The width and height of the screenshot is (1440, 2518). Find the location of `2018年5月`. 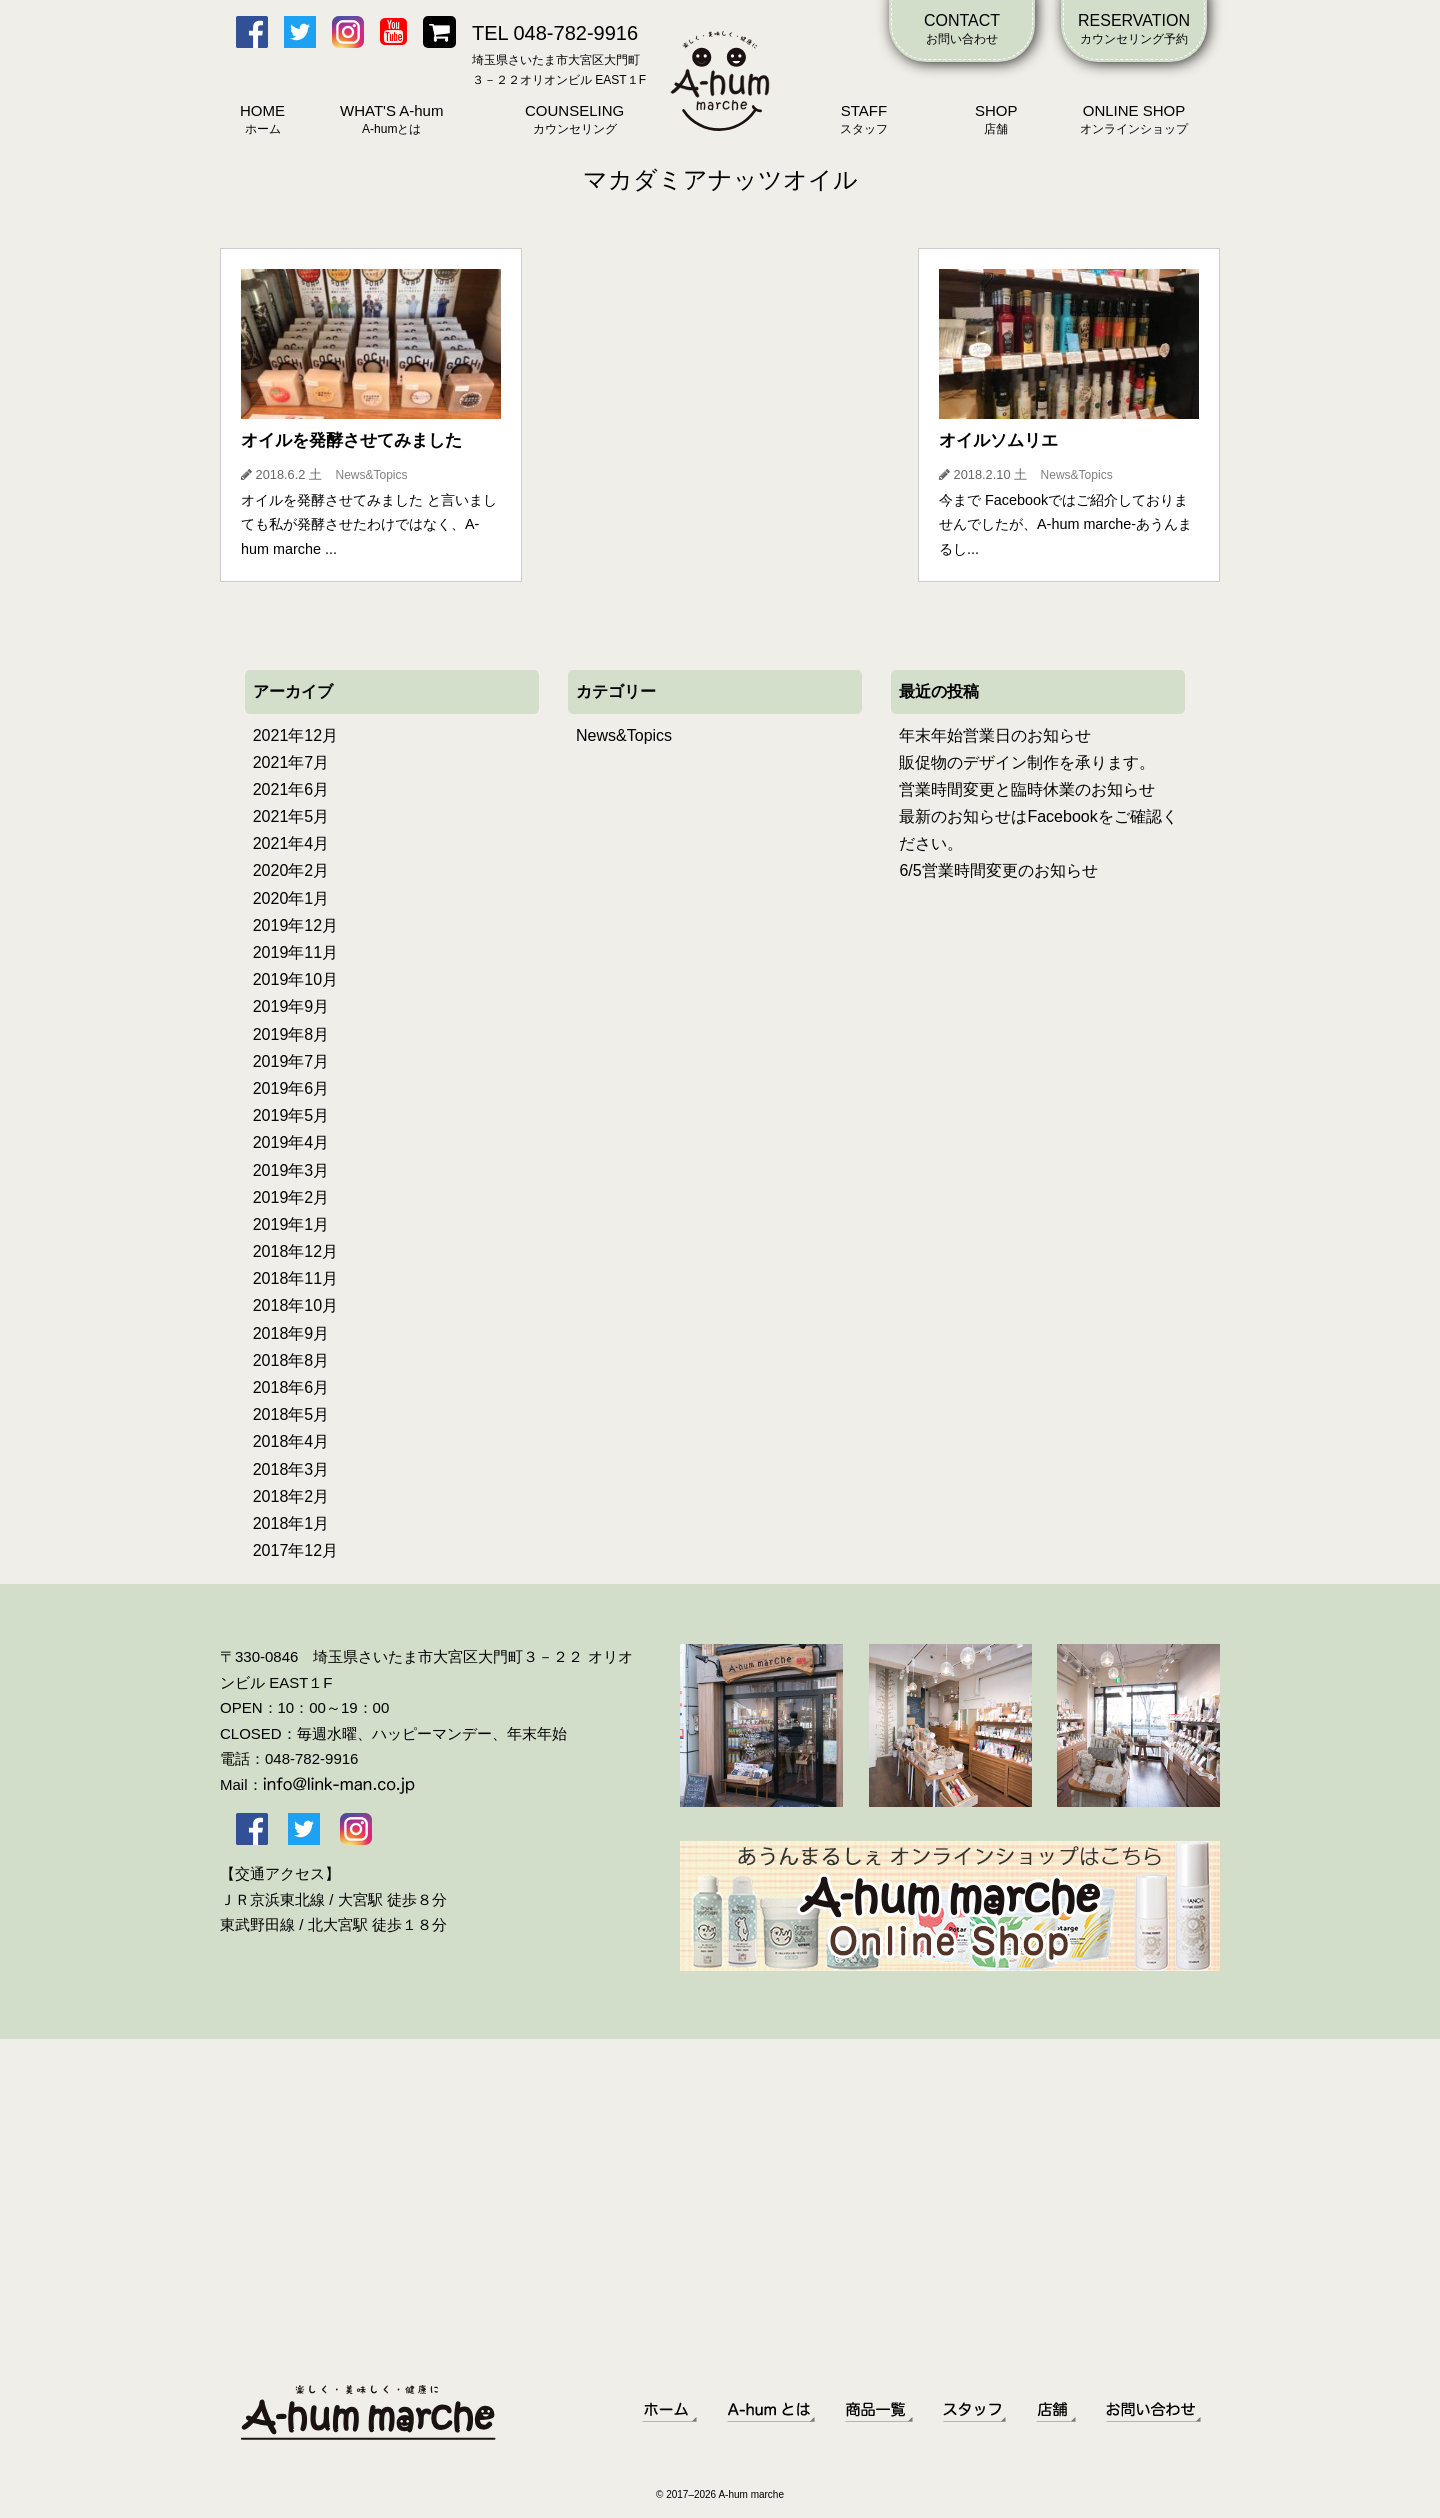

2018年5月 is located at coordinates (291, 1414).